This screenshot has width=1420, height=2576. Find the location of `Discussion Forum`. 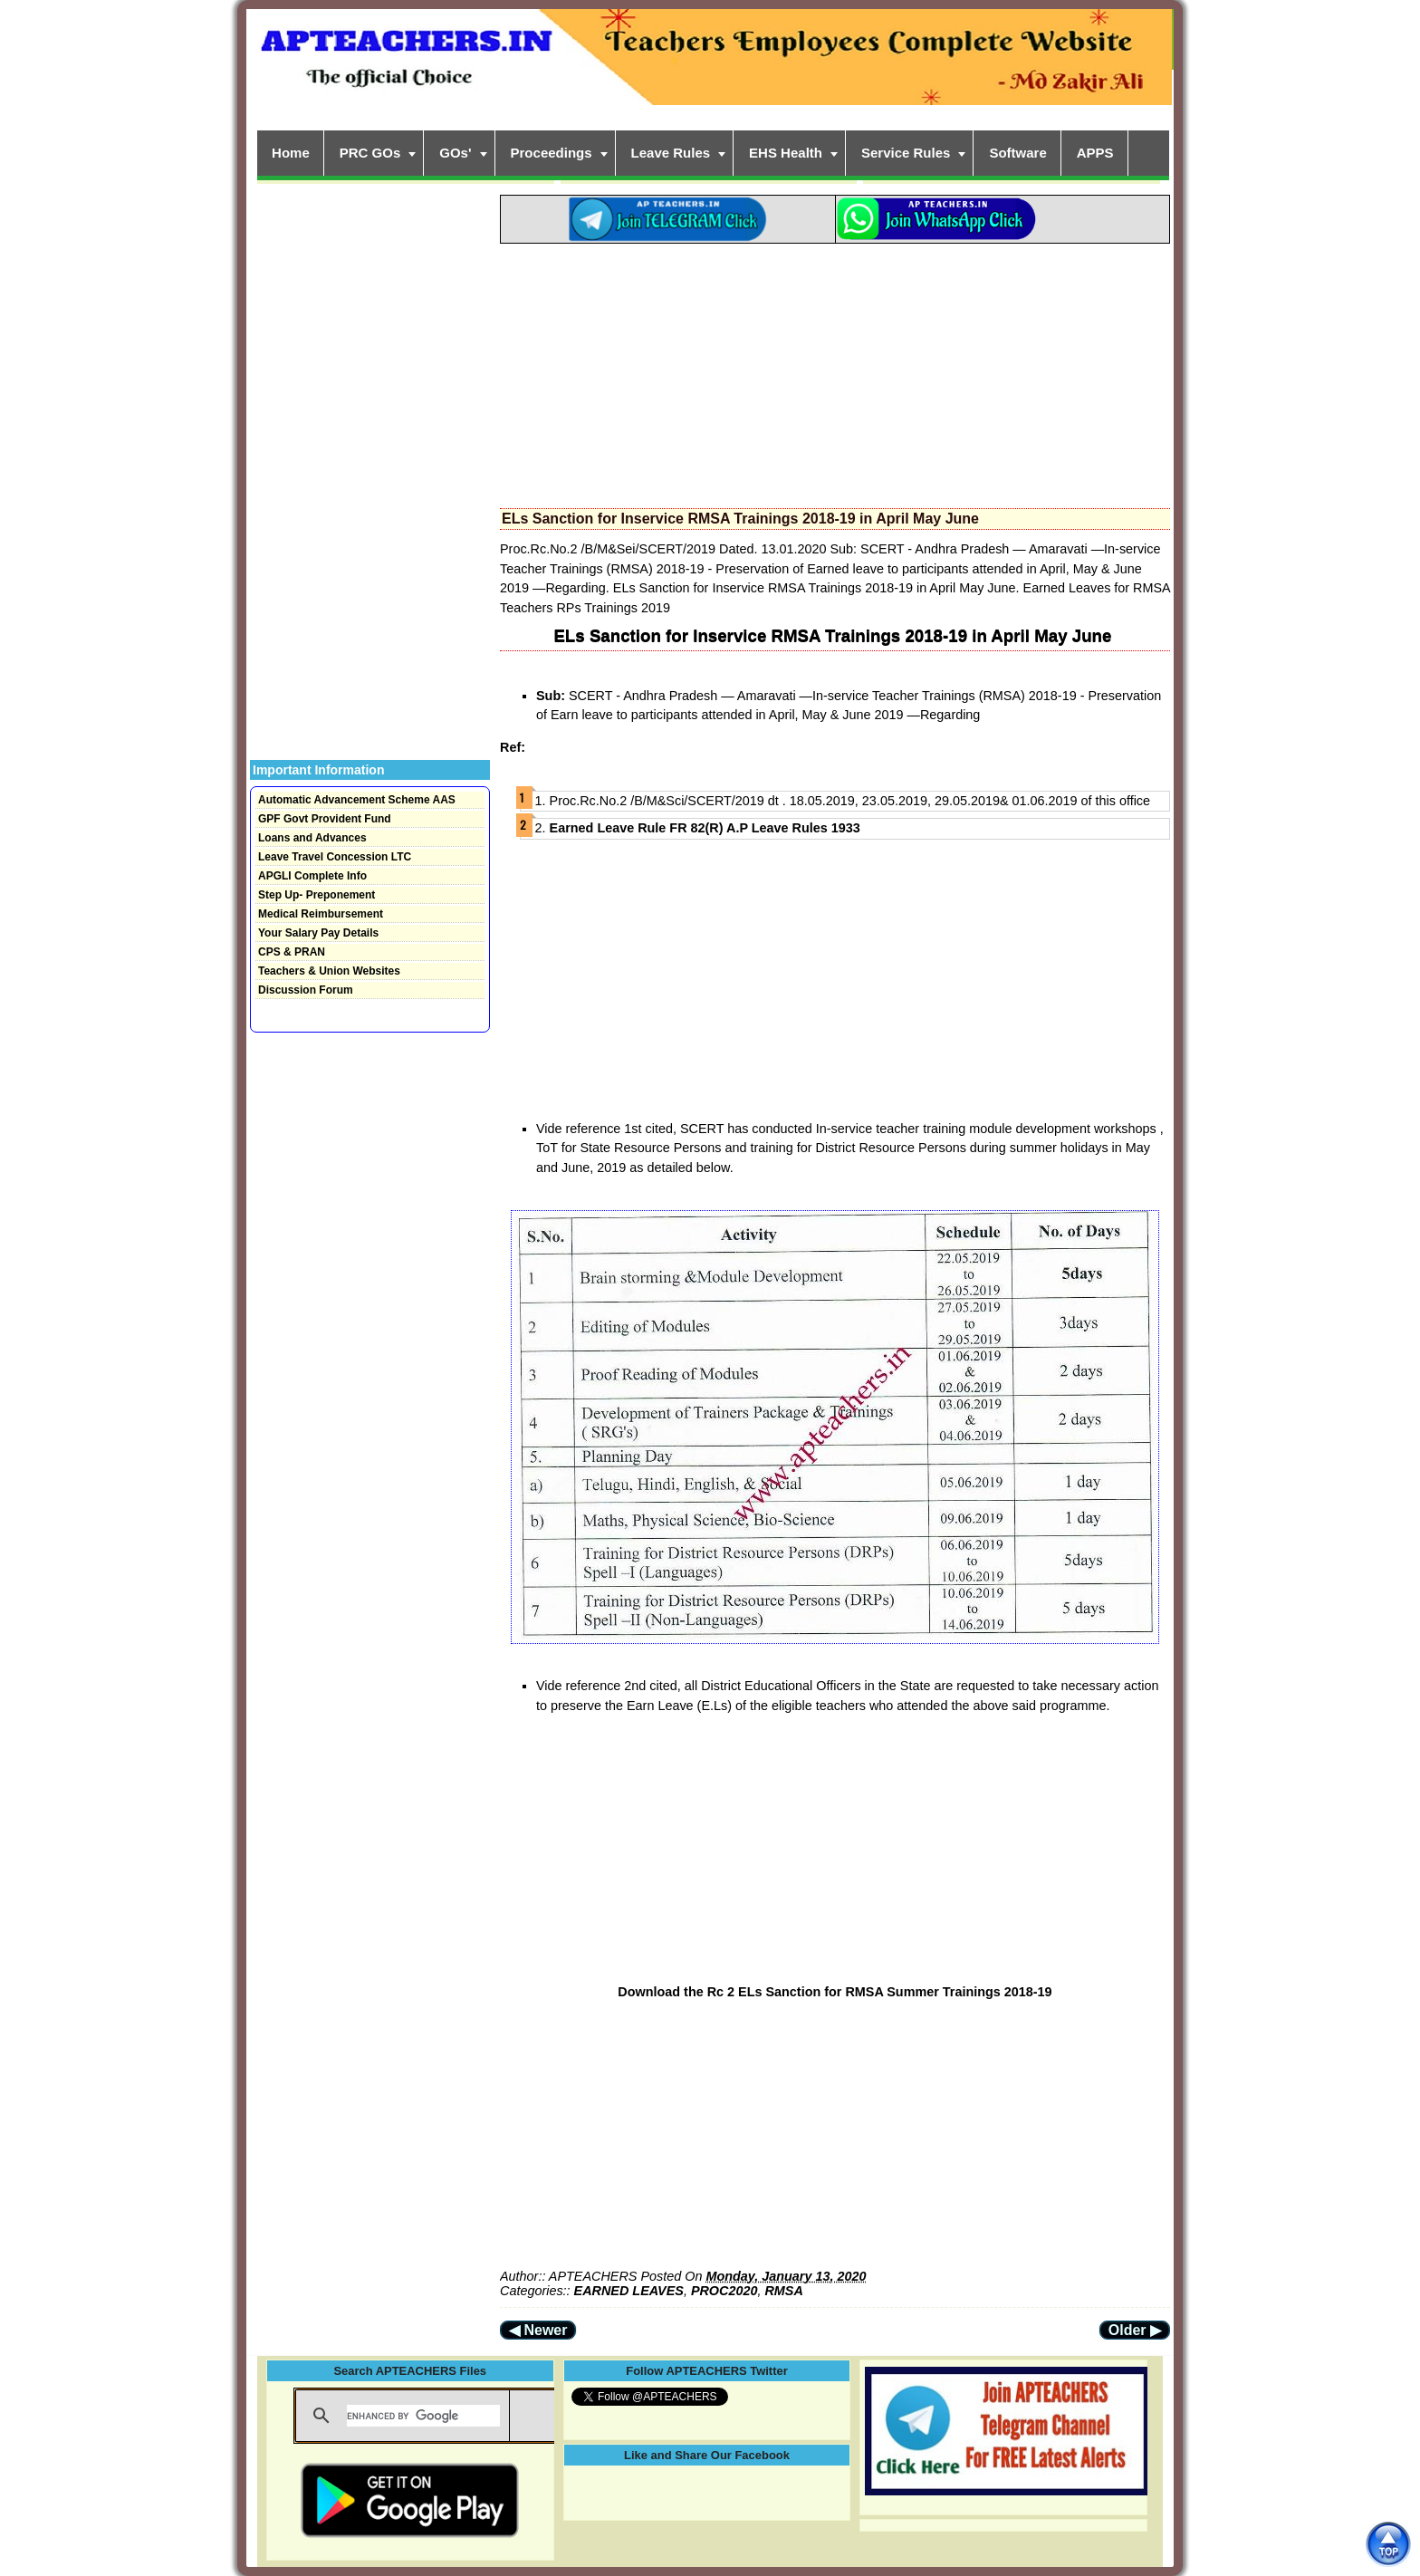

Discussion Forum is located at coordinates (305, 990).